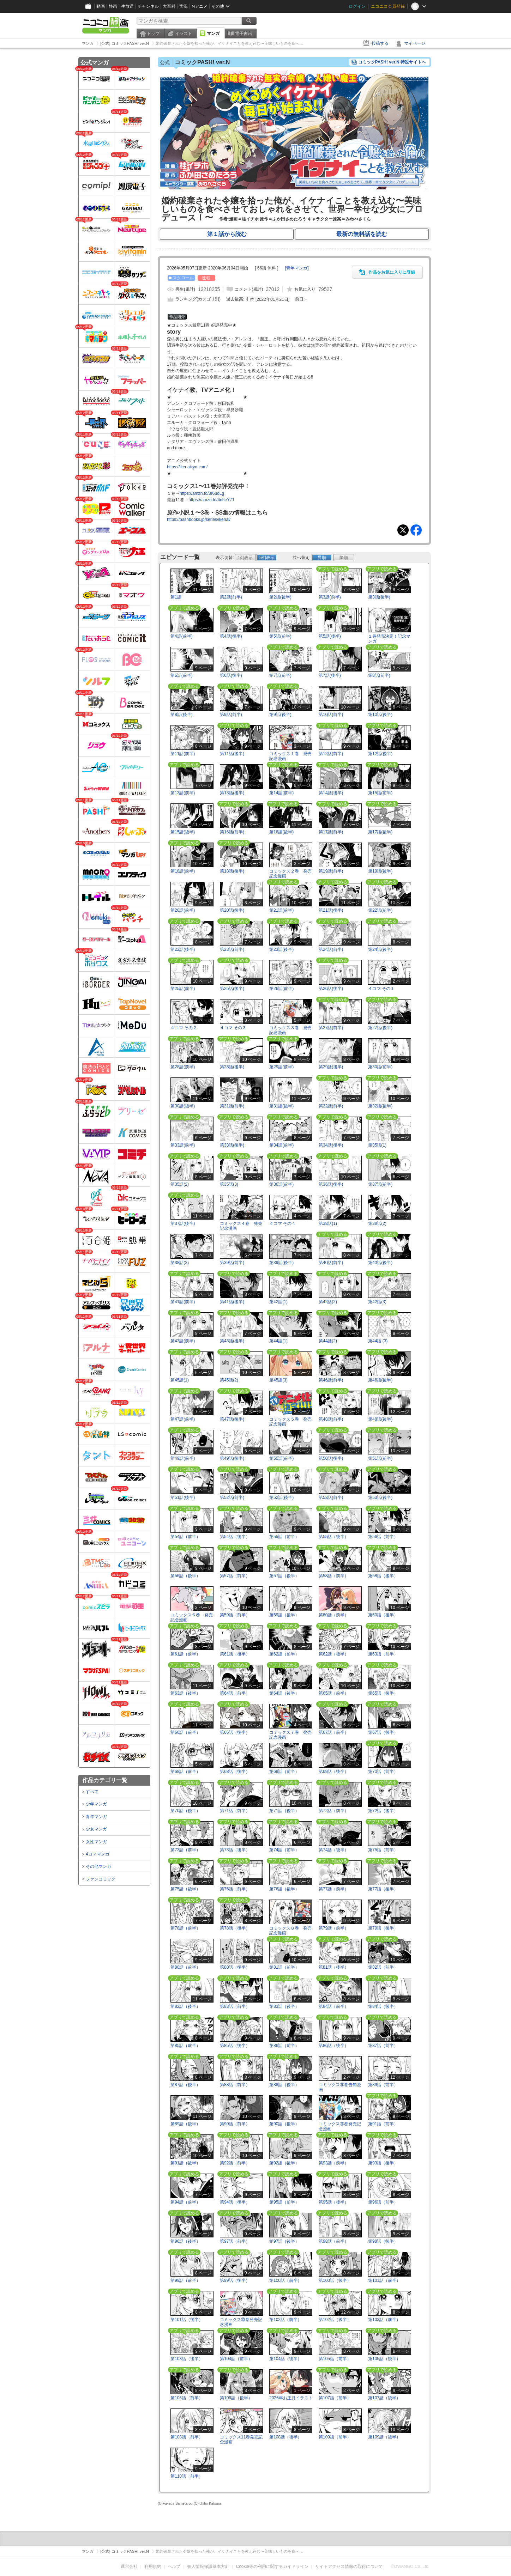 This screenshot has height=2576, width=511. What do you see at coordinates (280, 636) in the screenshot?
I see `第5話(前半)` at bounding box center [280, 636].